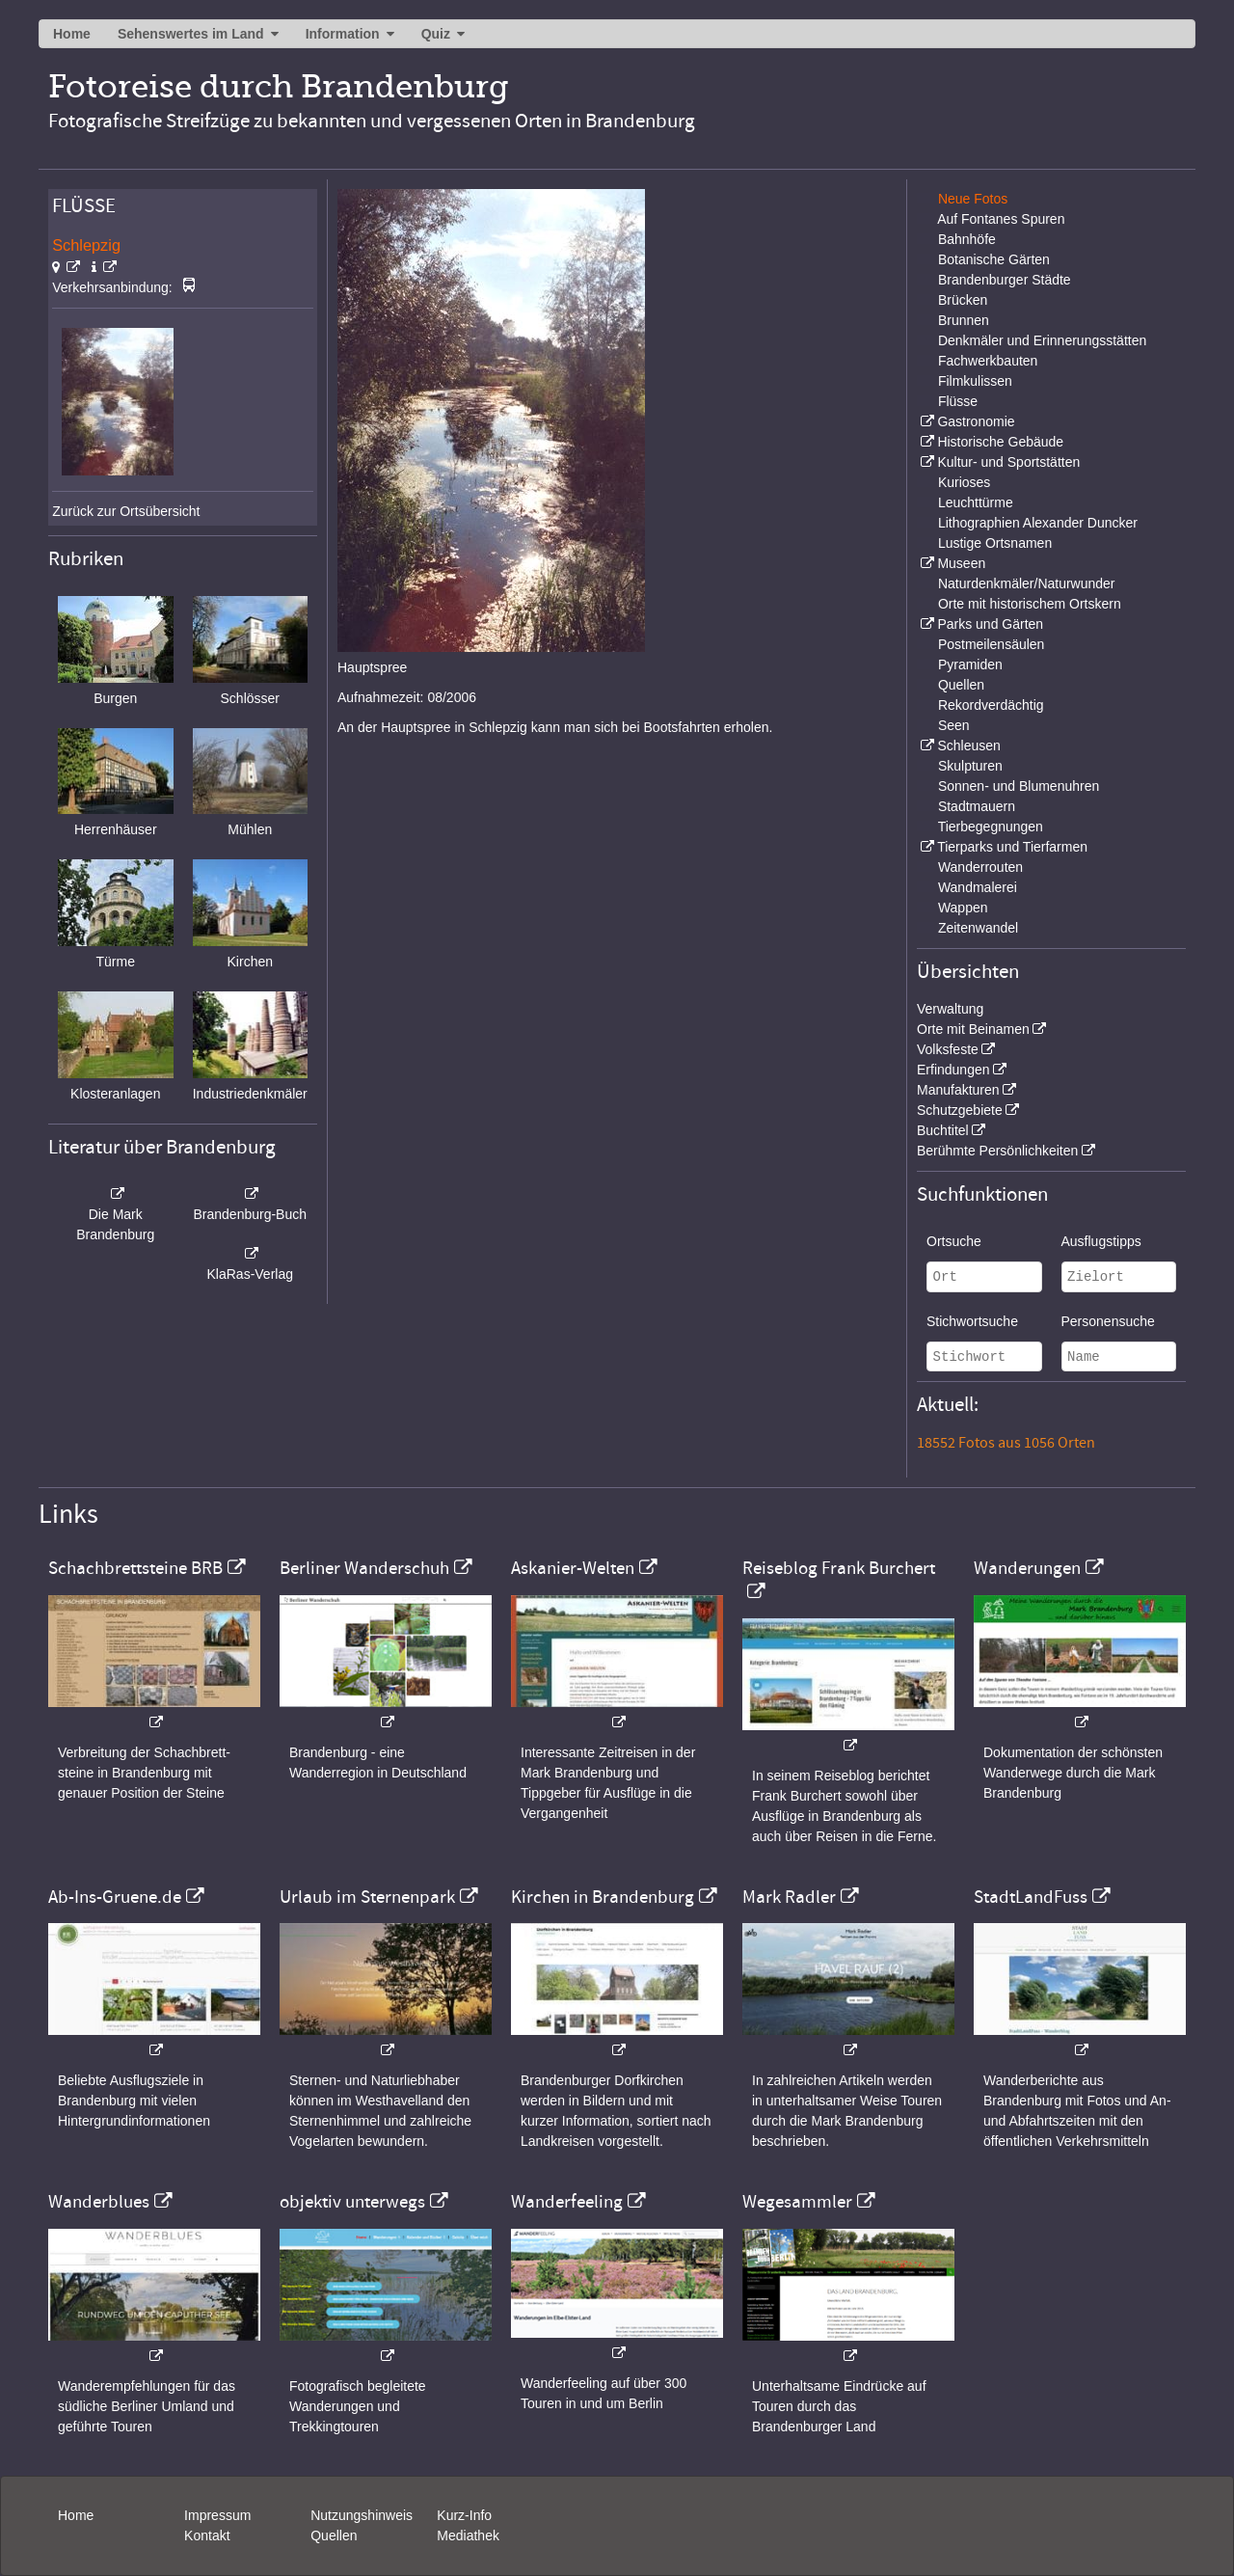 The width and height of the screenshot is (1234, 2576). Describe the element at coordinates (976, 806) in the screenshot. I see `Stadtmauern` at that location.